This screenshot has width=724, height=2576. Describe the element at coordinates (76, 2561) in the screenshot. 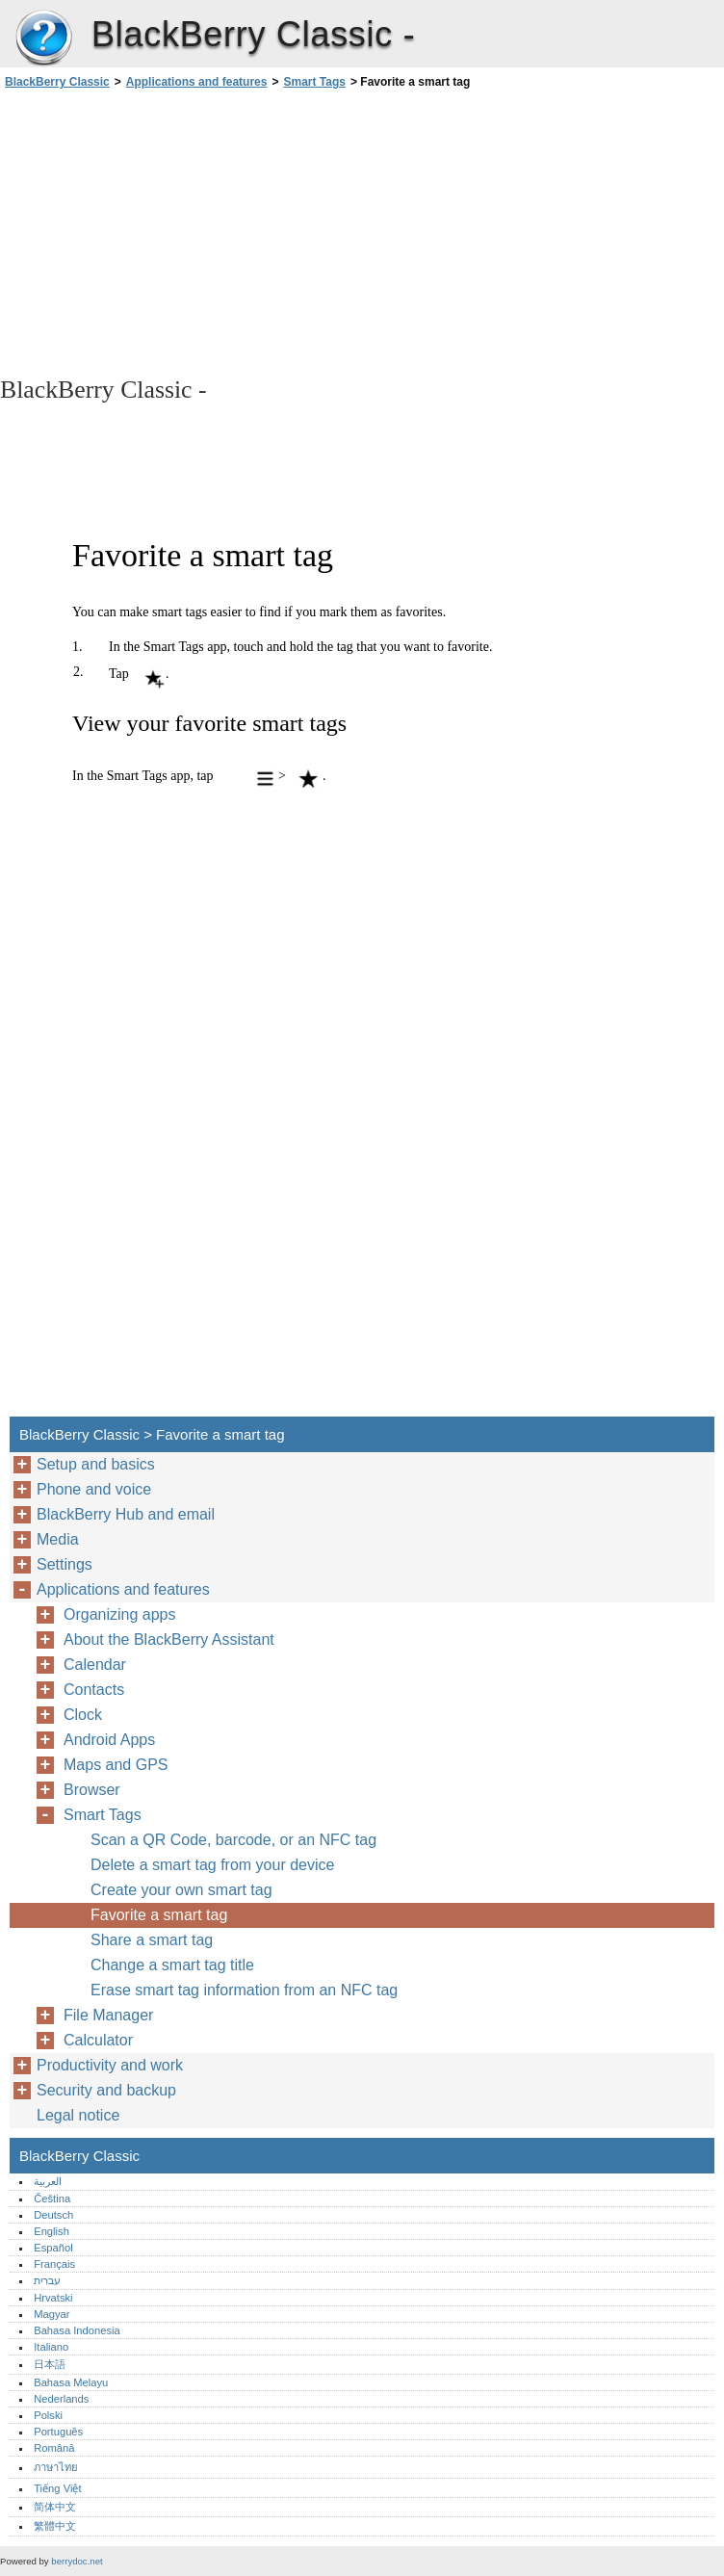

I see `berrydoc.net` at that location.